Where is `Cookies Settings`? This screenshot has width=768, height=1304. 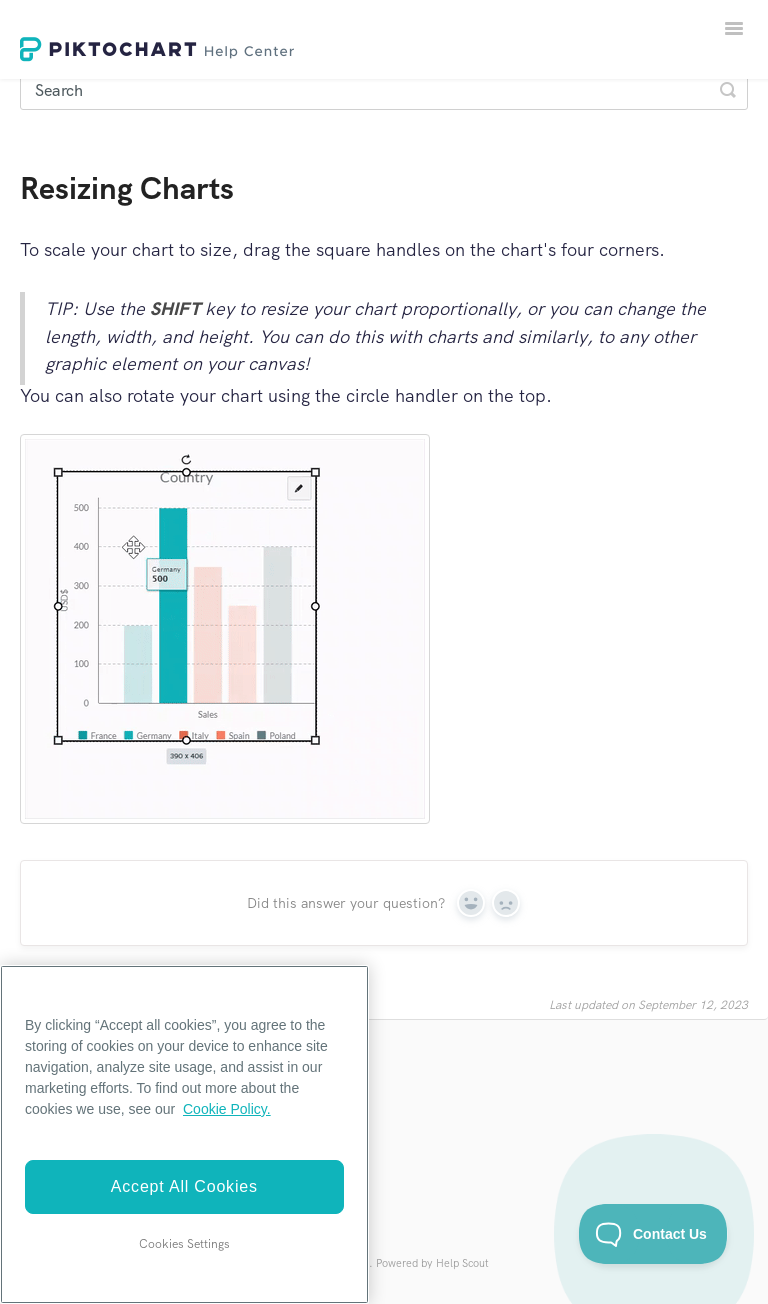
Cookies Settings is located at coordinates (184, 1244).